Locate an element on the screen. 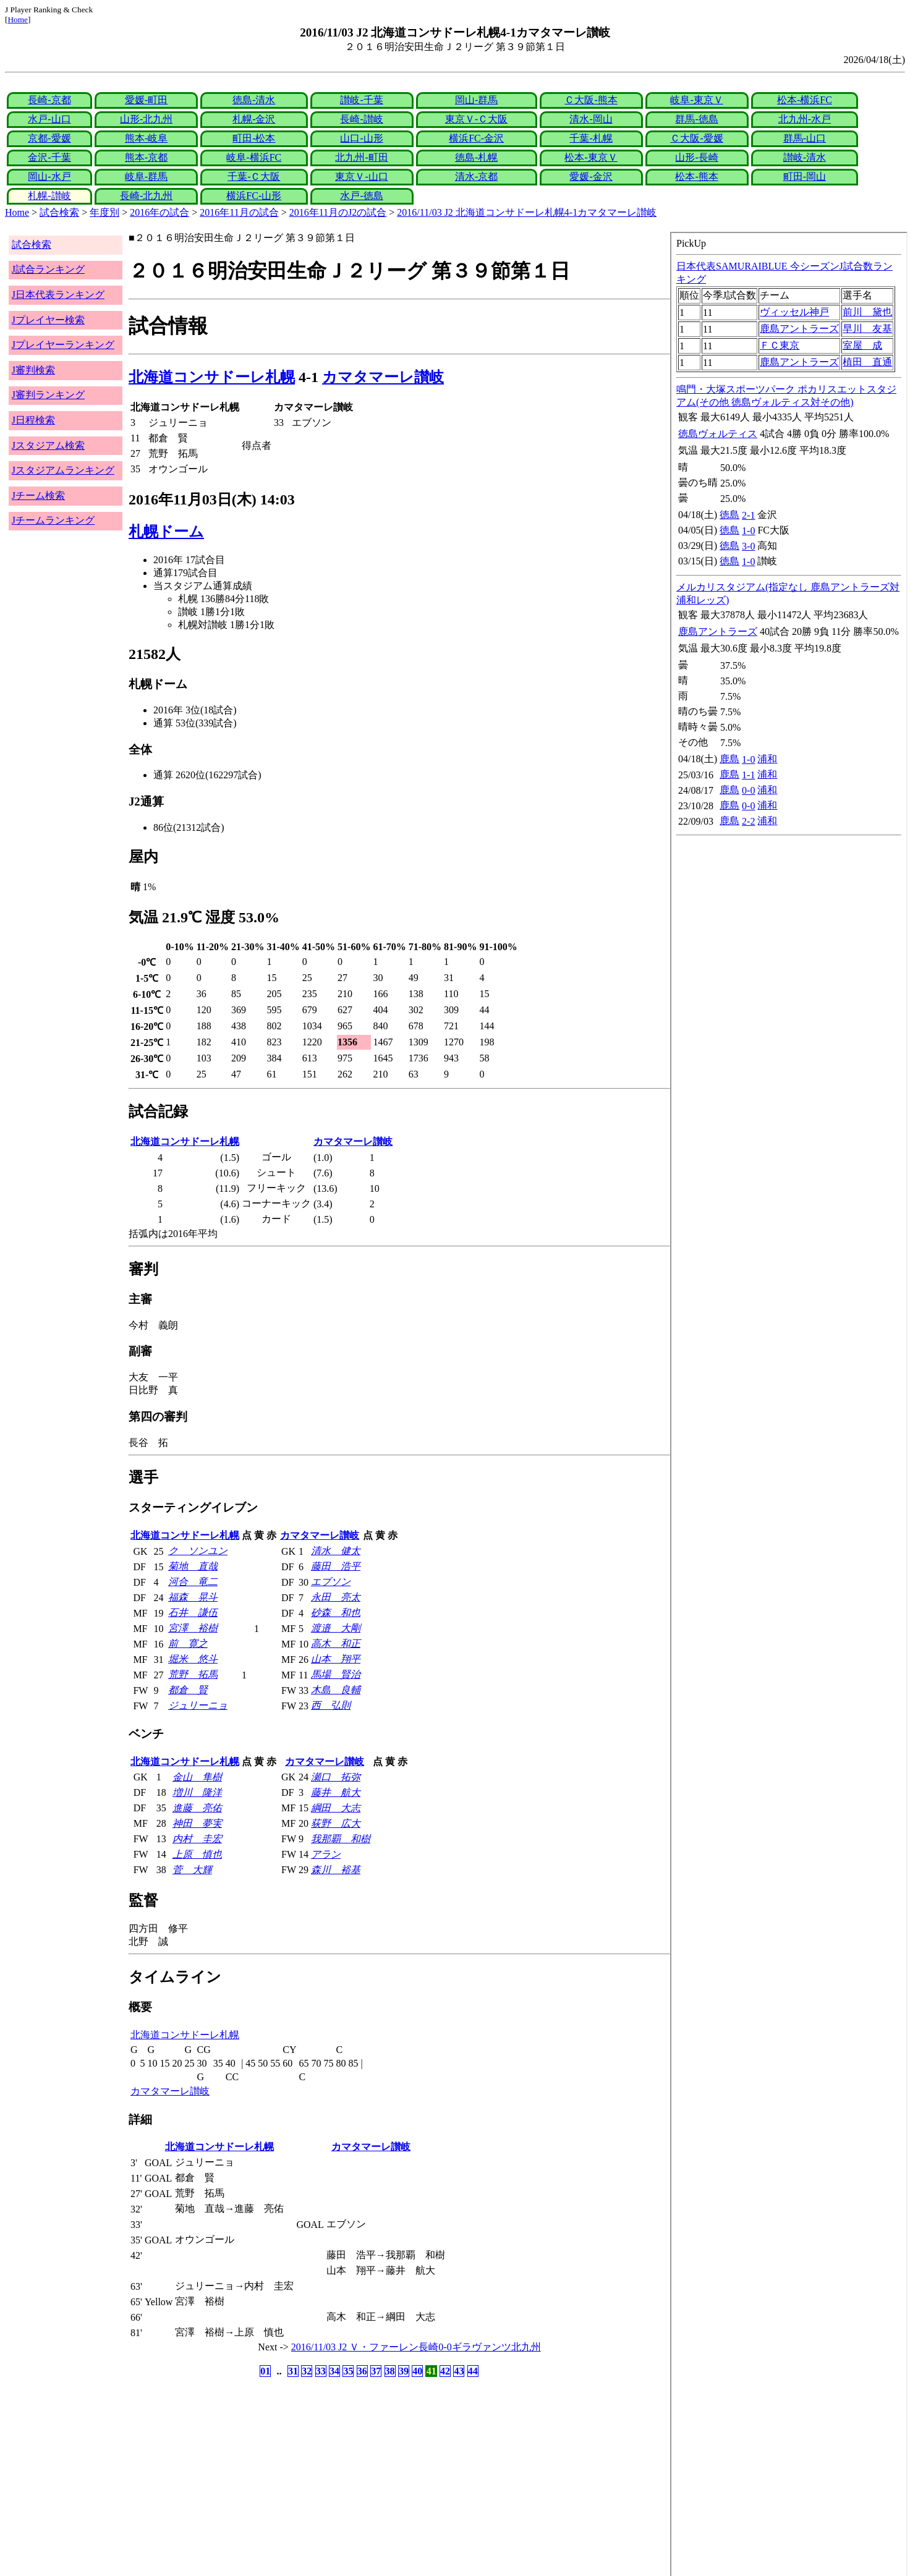 This screenshot has height=2576, width=910. 前 寛之 is located at coordinates (188, 1643).